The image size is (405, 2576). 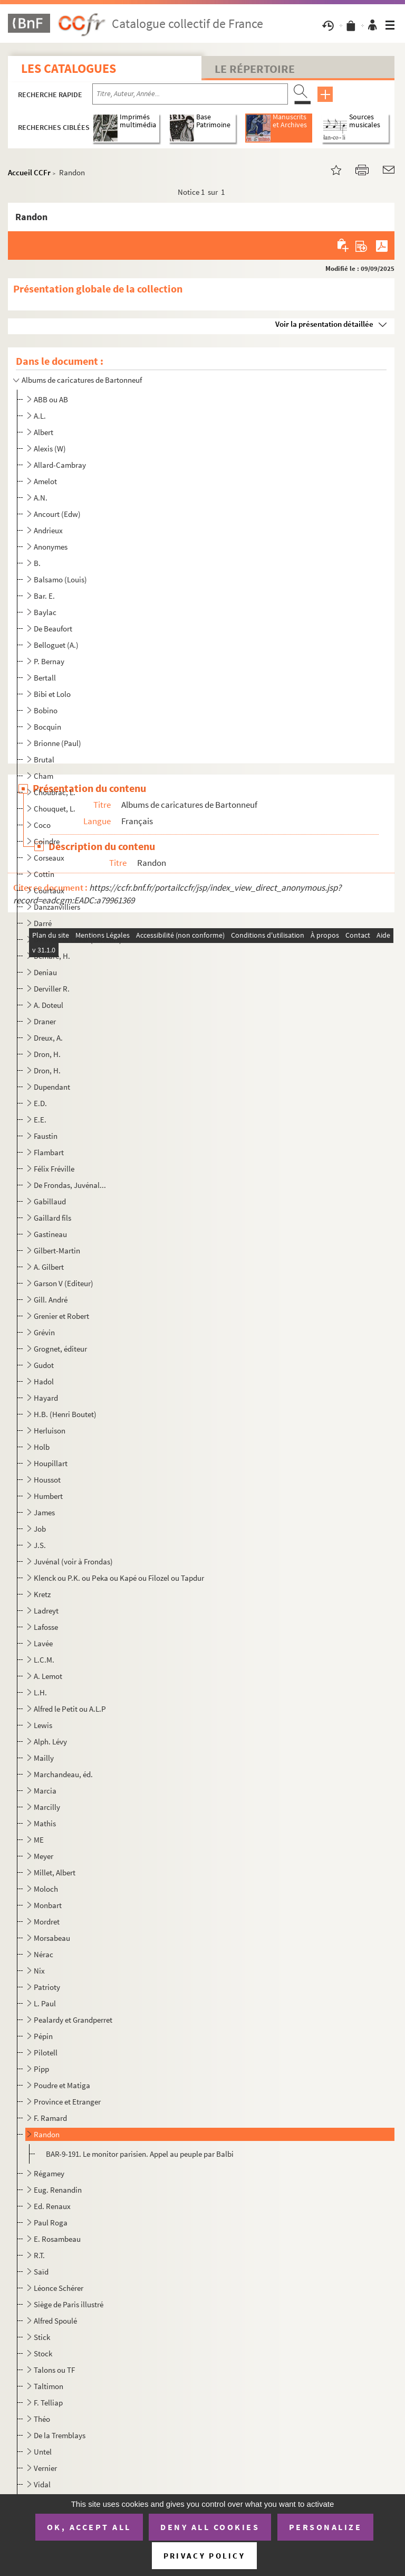 What do you see at coordinates (43, 2452) in the screenshot?
I see `Untel` at bounding box center [43, 2452].